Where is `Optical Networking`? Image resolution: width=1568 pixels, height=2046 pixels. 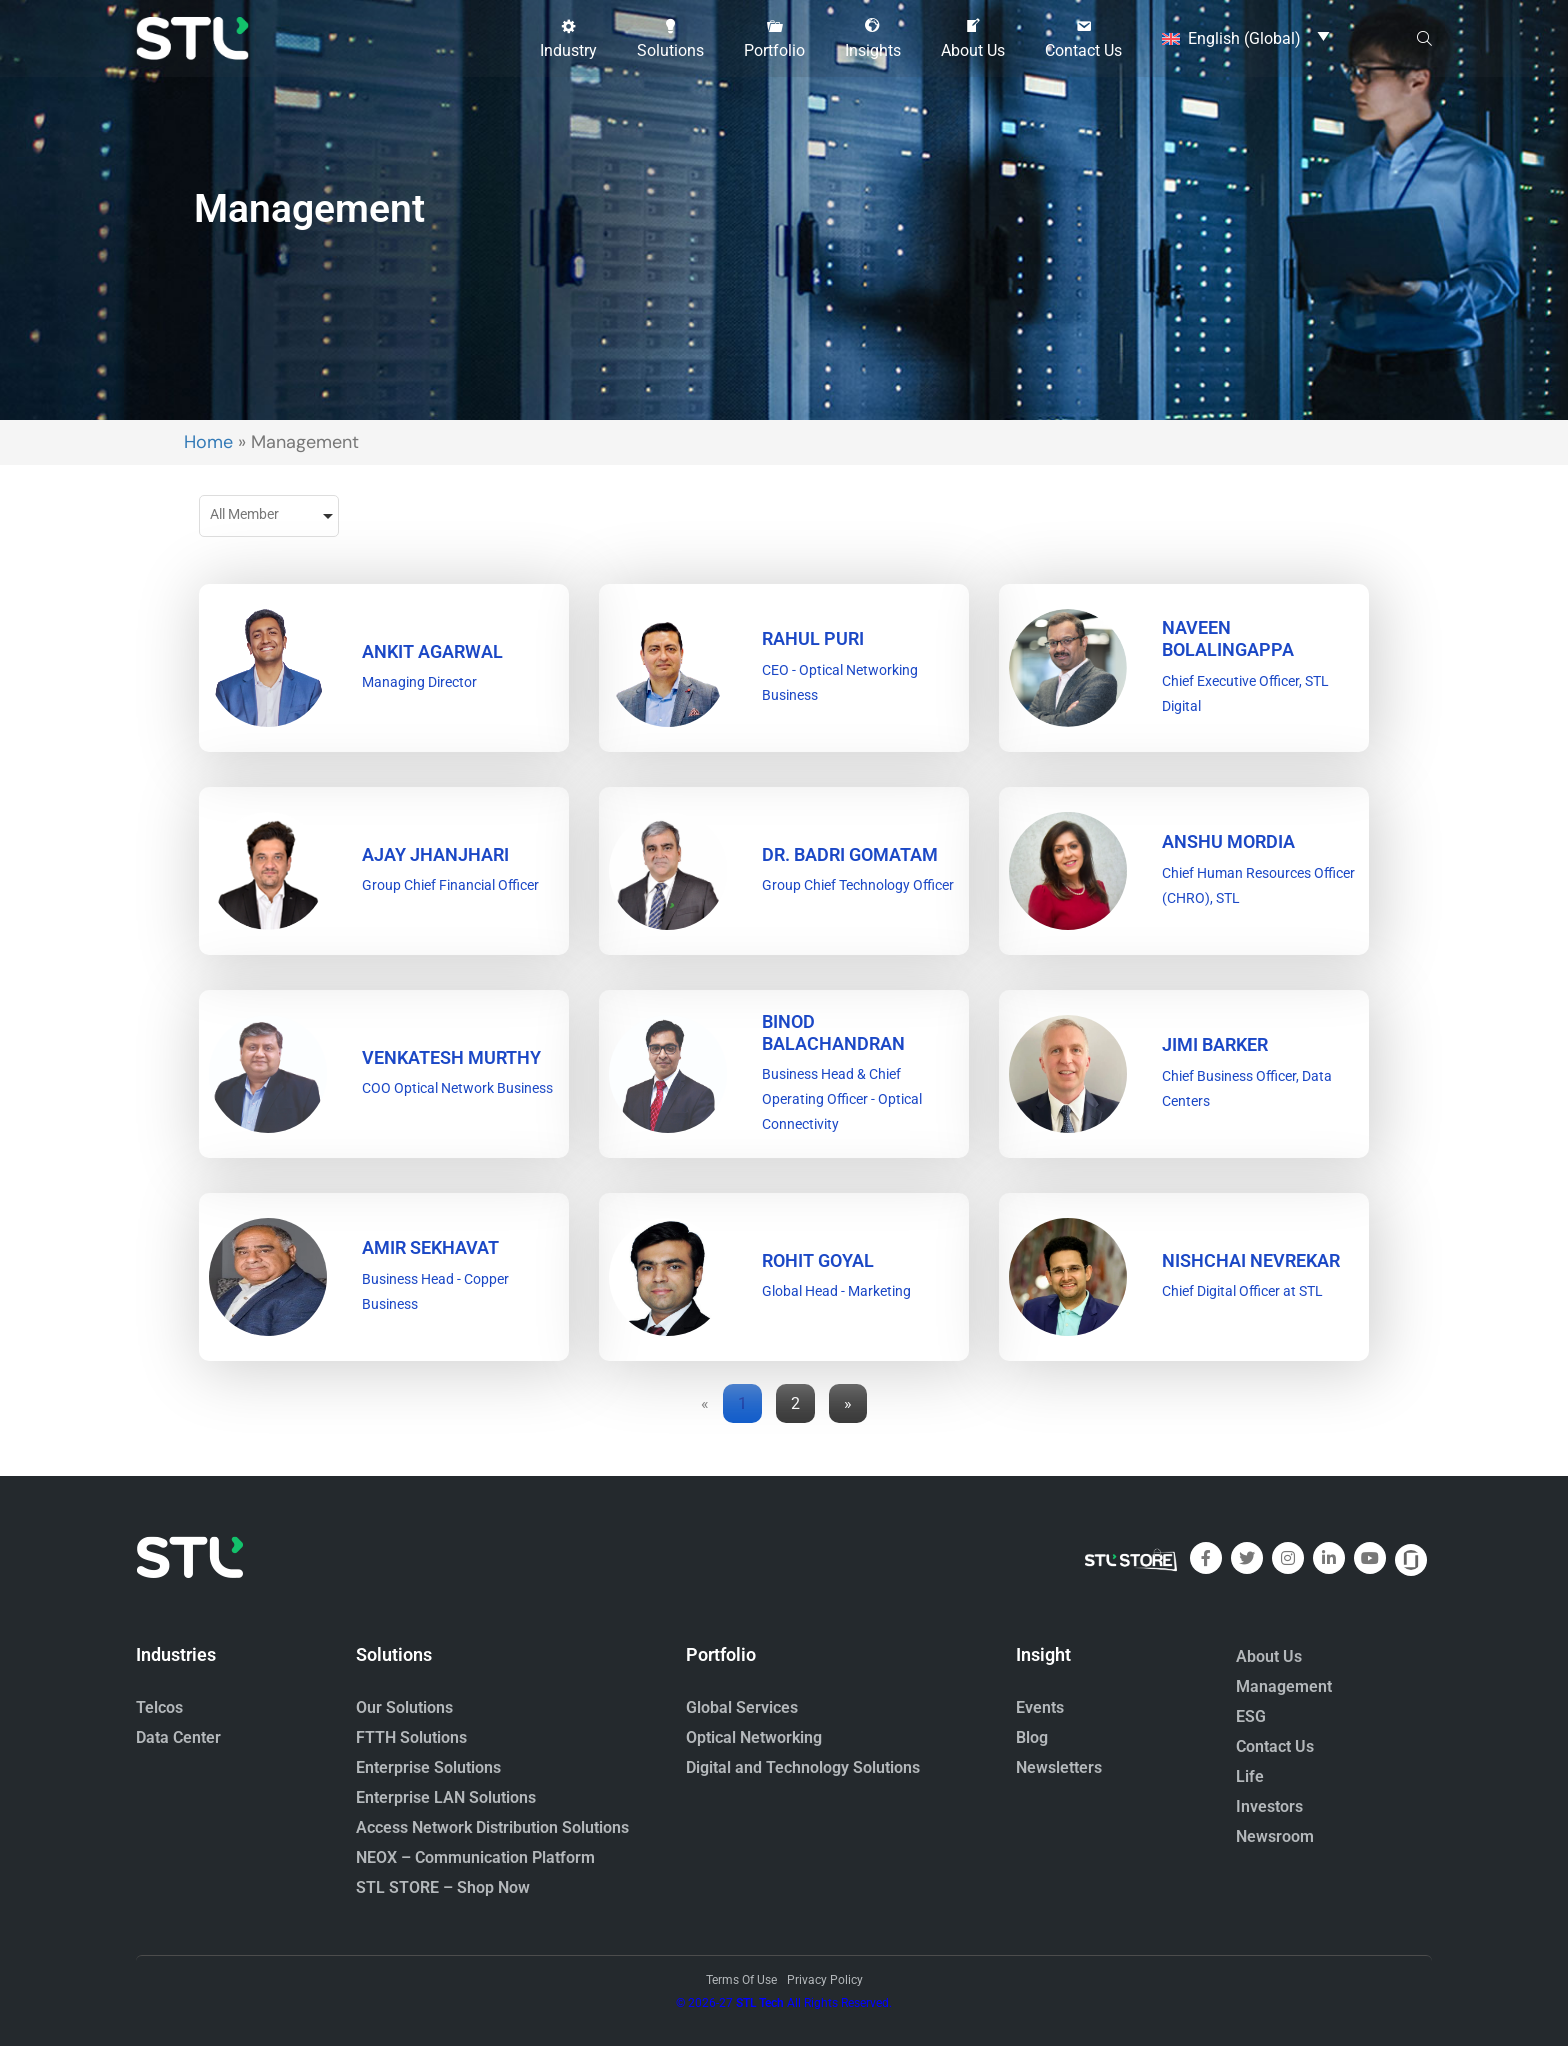 Optical Networking is located at coordinates (754, 1737).